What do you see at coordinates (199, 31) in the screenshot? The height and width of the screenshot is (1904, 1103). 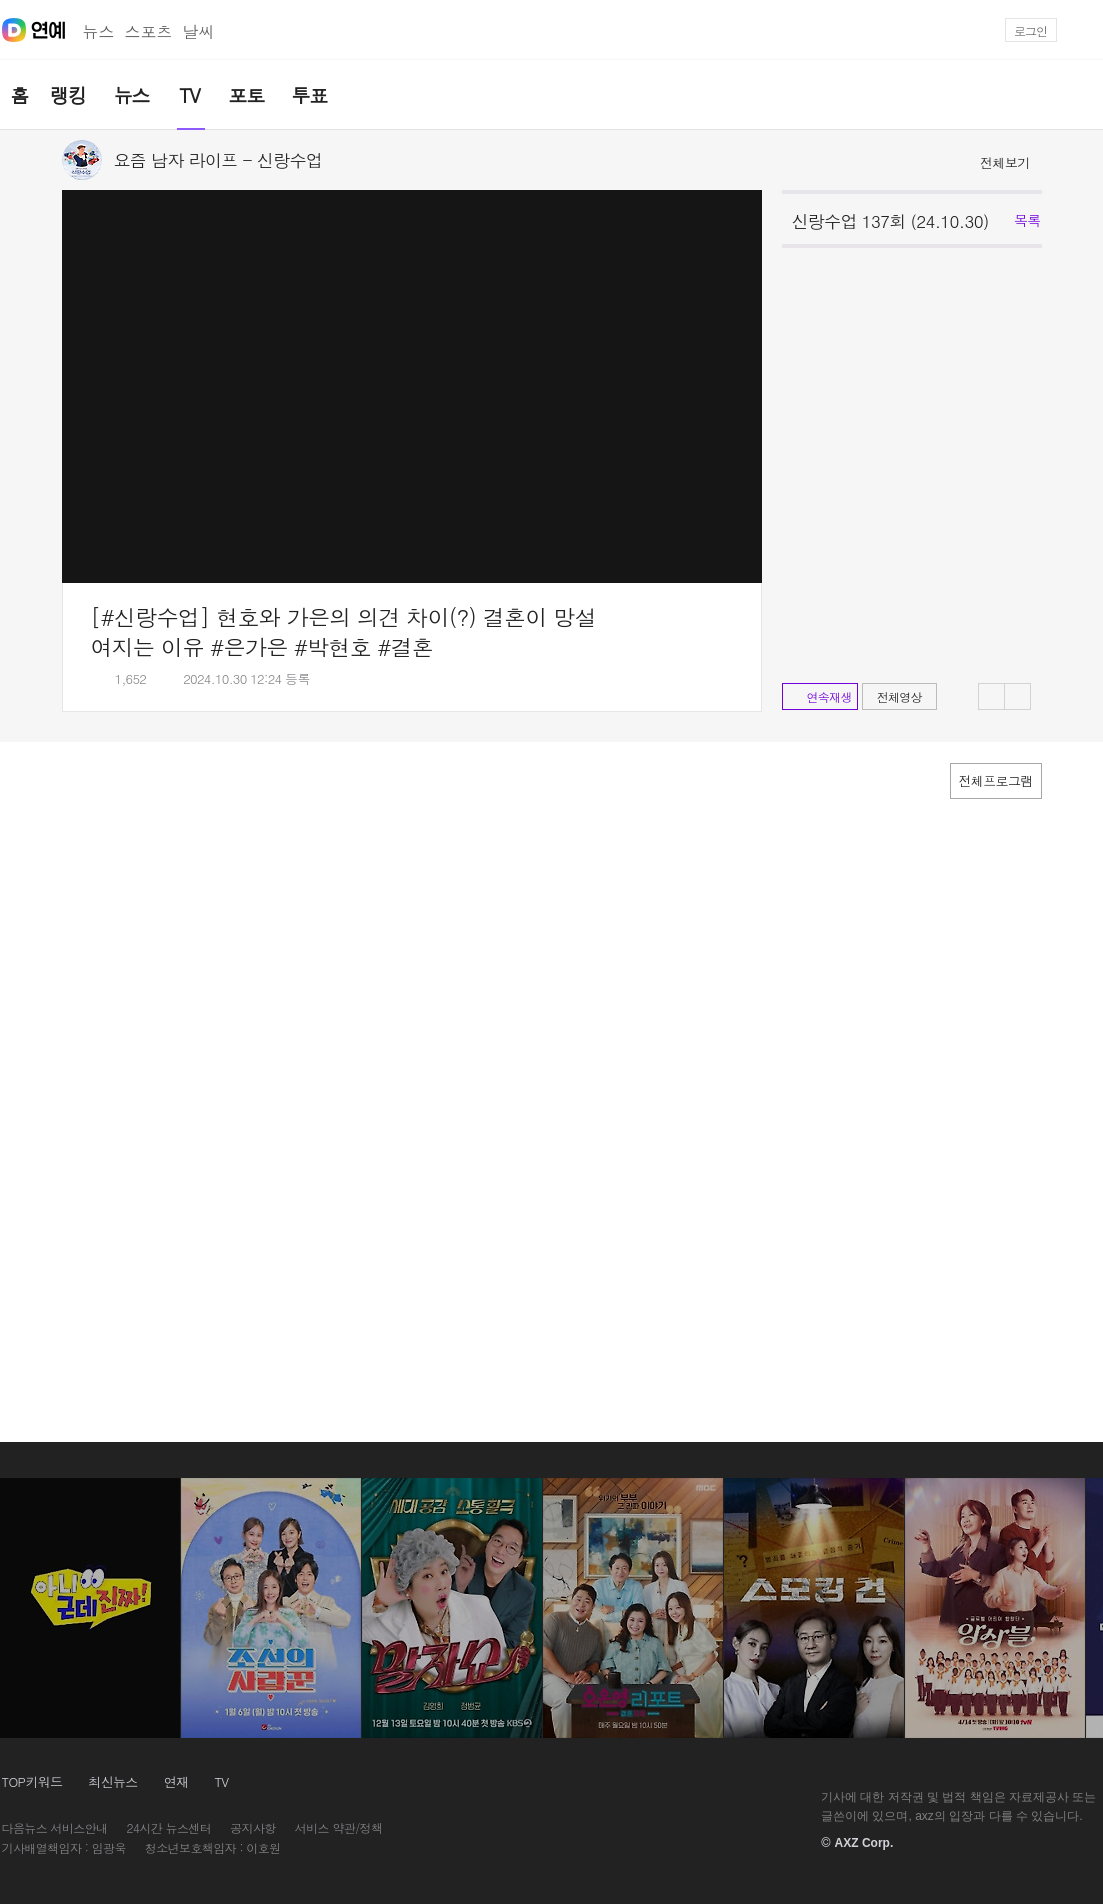 I see `날씨` at bounding box center [199, 31].